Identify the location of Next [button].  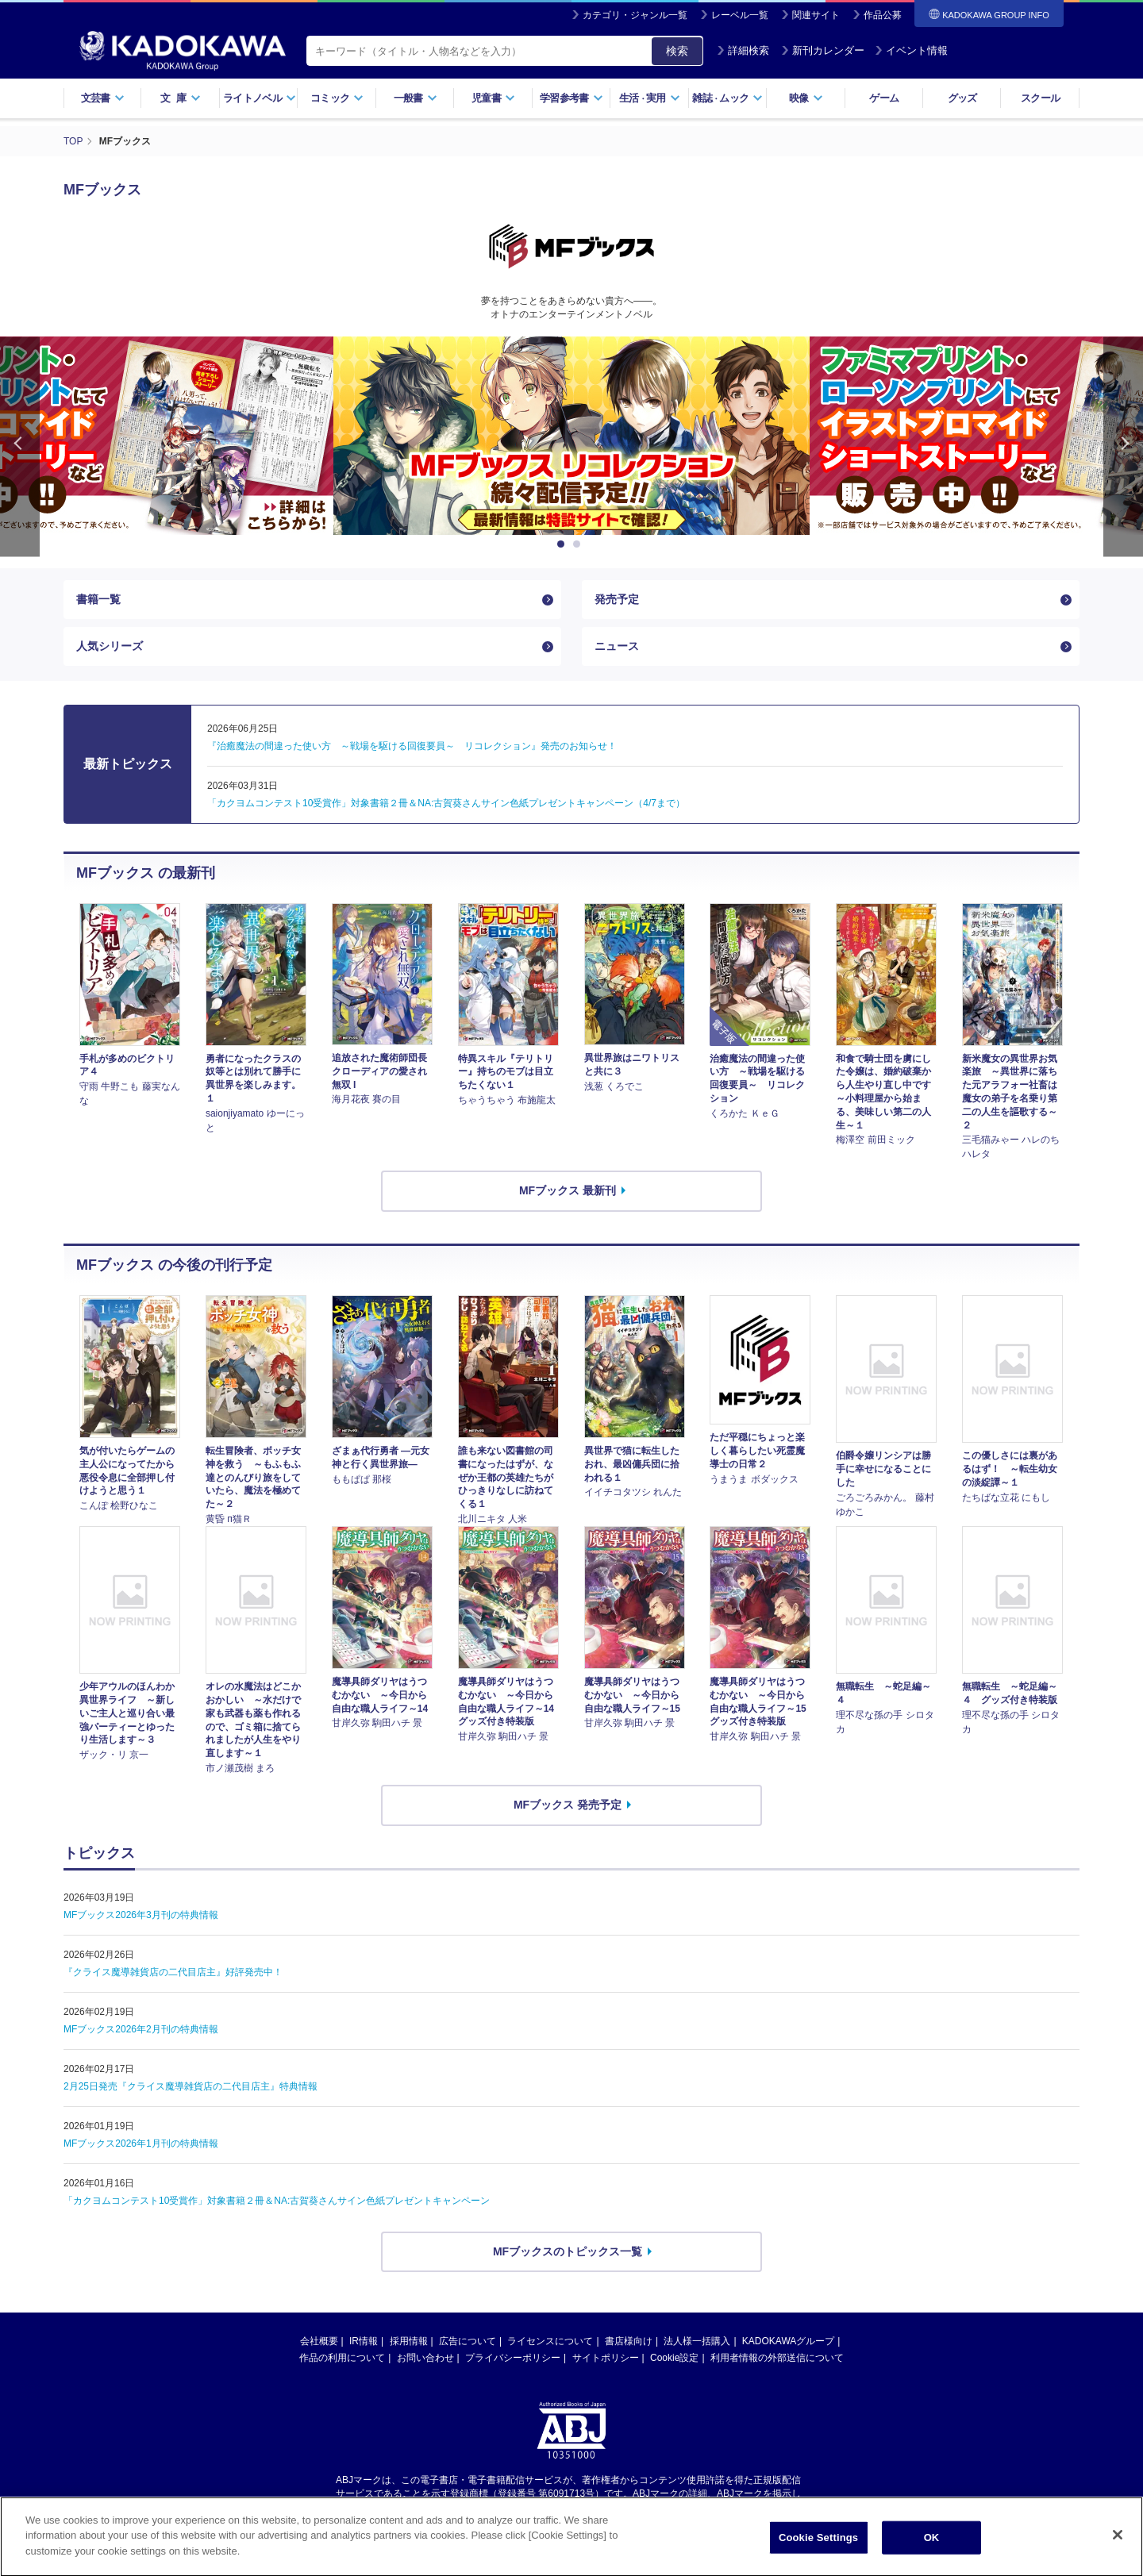
(1123, 446).